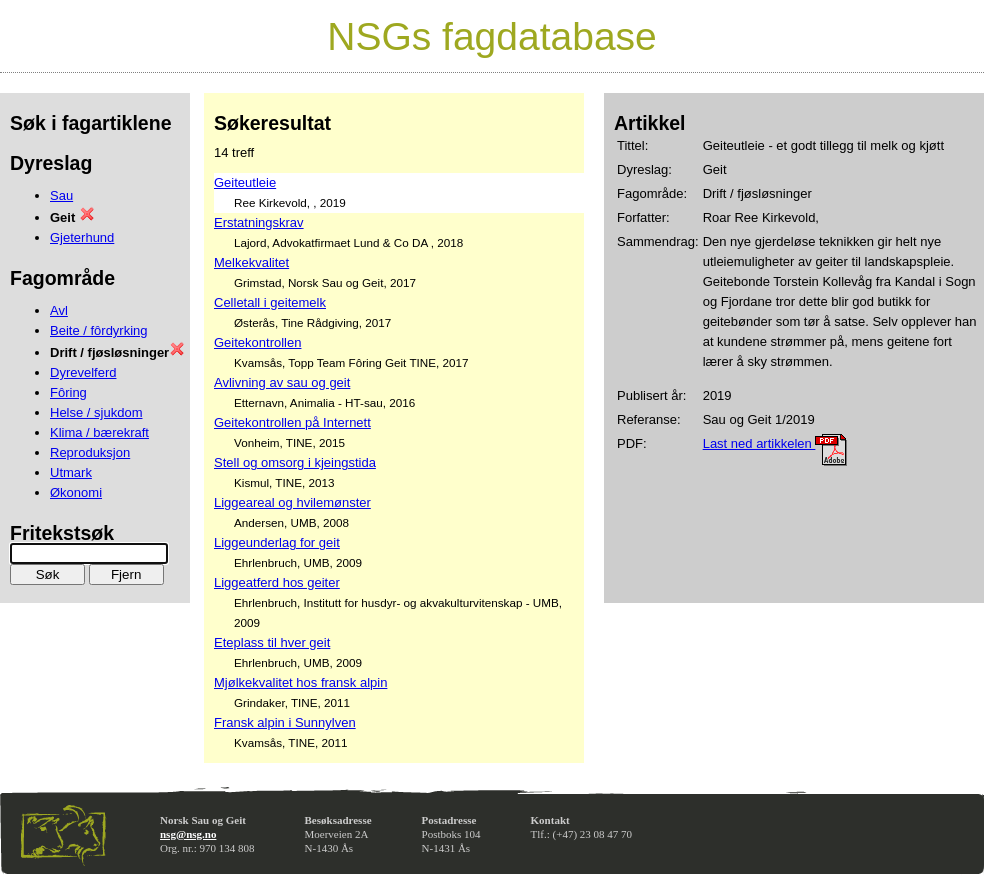 The image size is (984, 883). What do you see at coordinates (82, 237) in the screenshot?
I see `Gjeterhund` at bounding box center [82, 237].